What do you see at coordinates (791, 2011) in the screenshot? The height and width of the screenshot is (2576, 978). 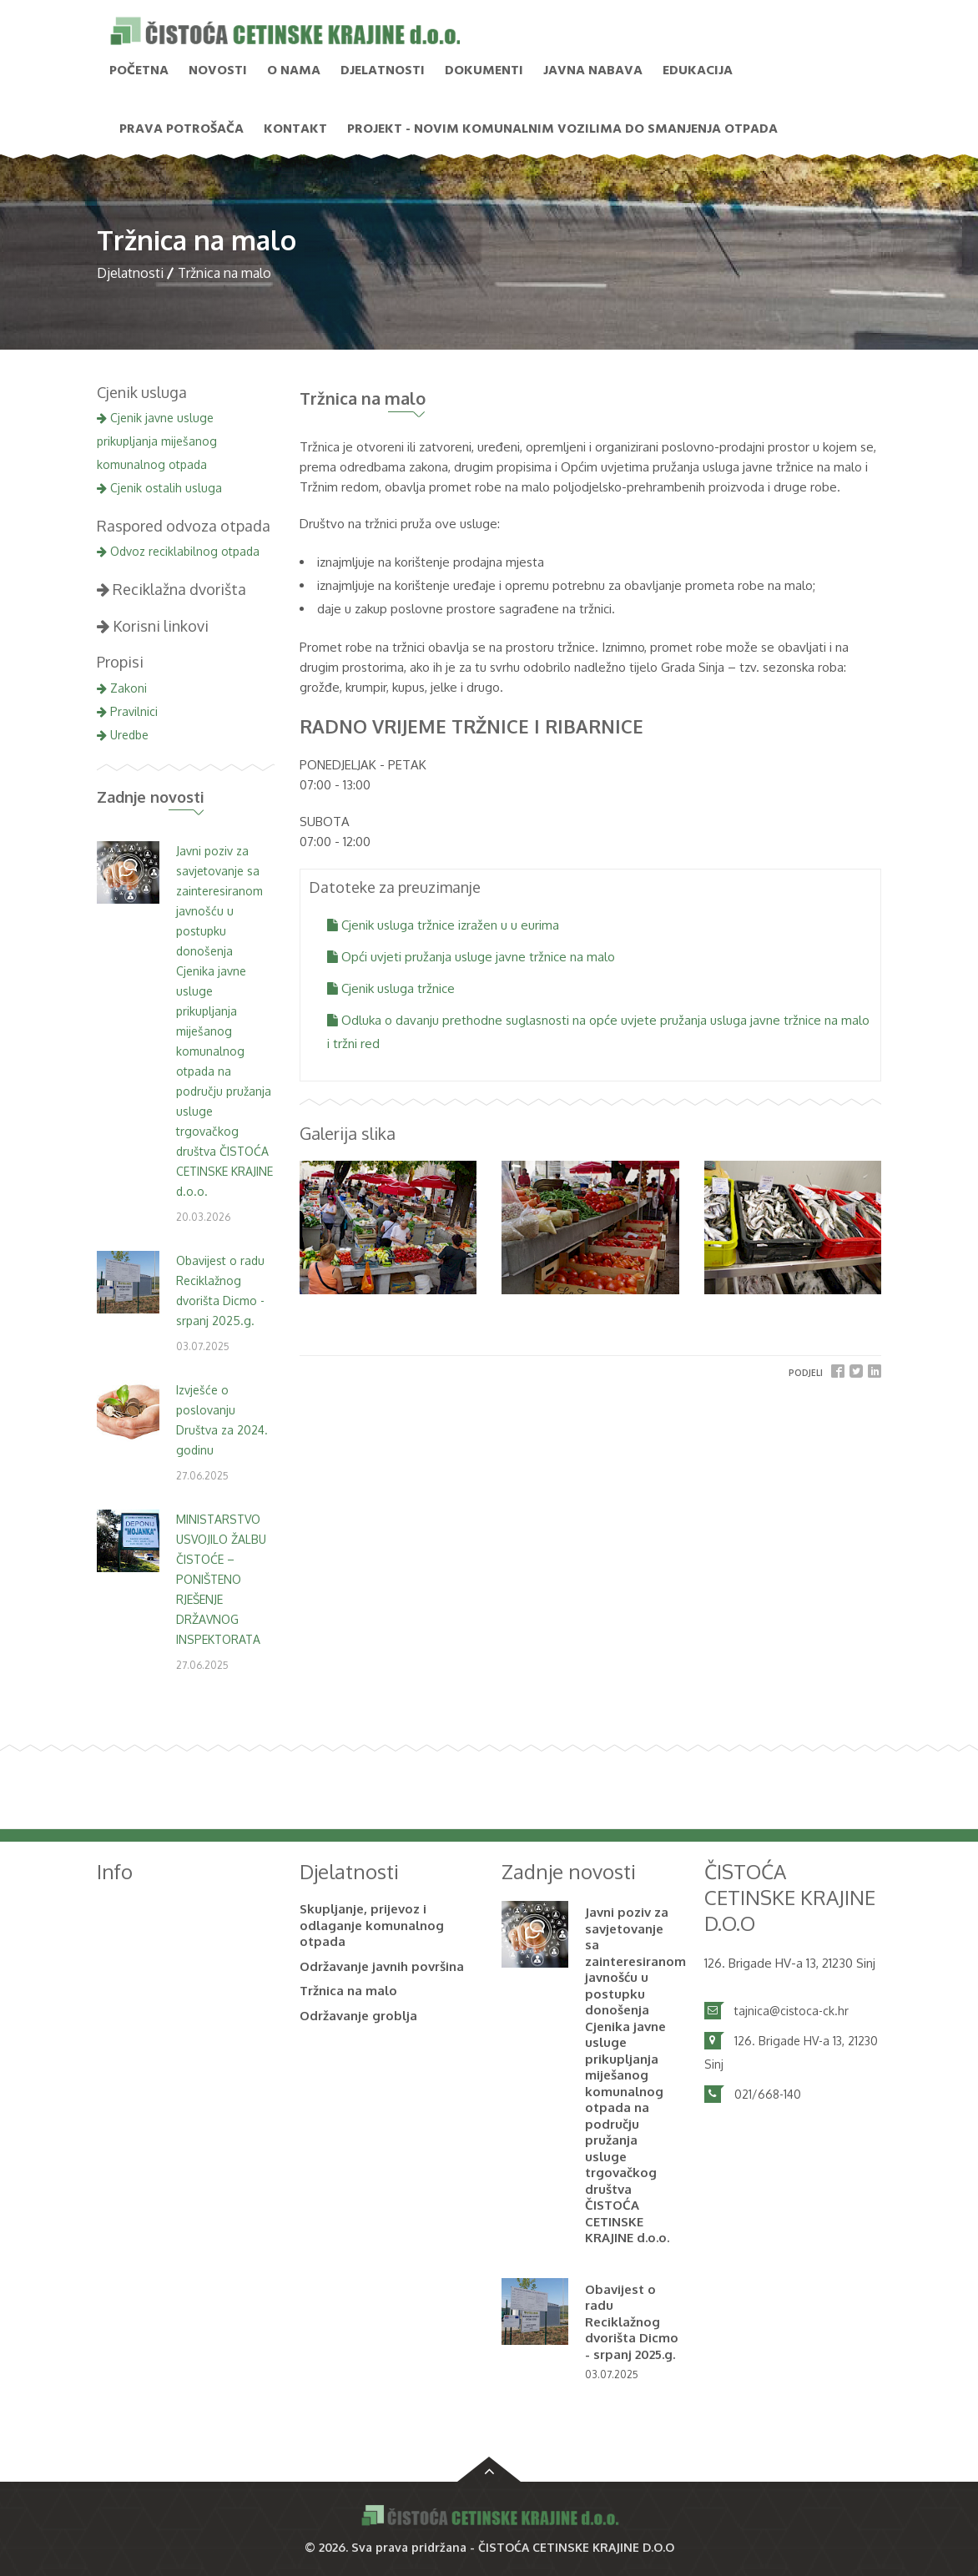 I see `tajnica@cistoca-ck.hr` at bounding box center [791, 2011].